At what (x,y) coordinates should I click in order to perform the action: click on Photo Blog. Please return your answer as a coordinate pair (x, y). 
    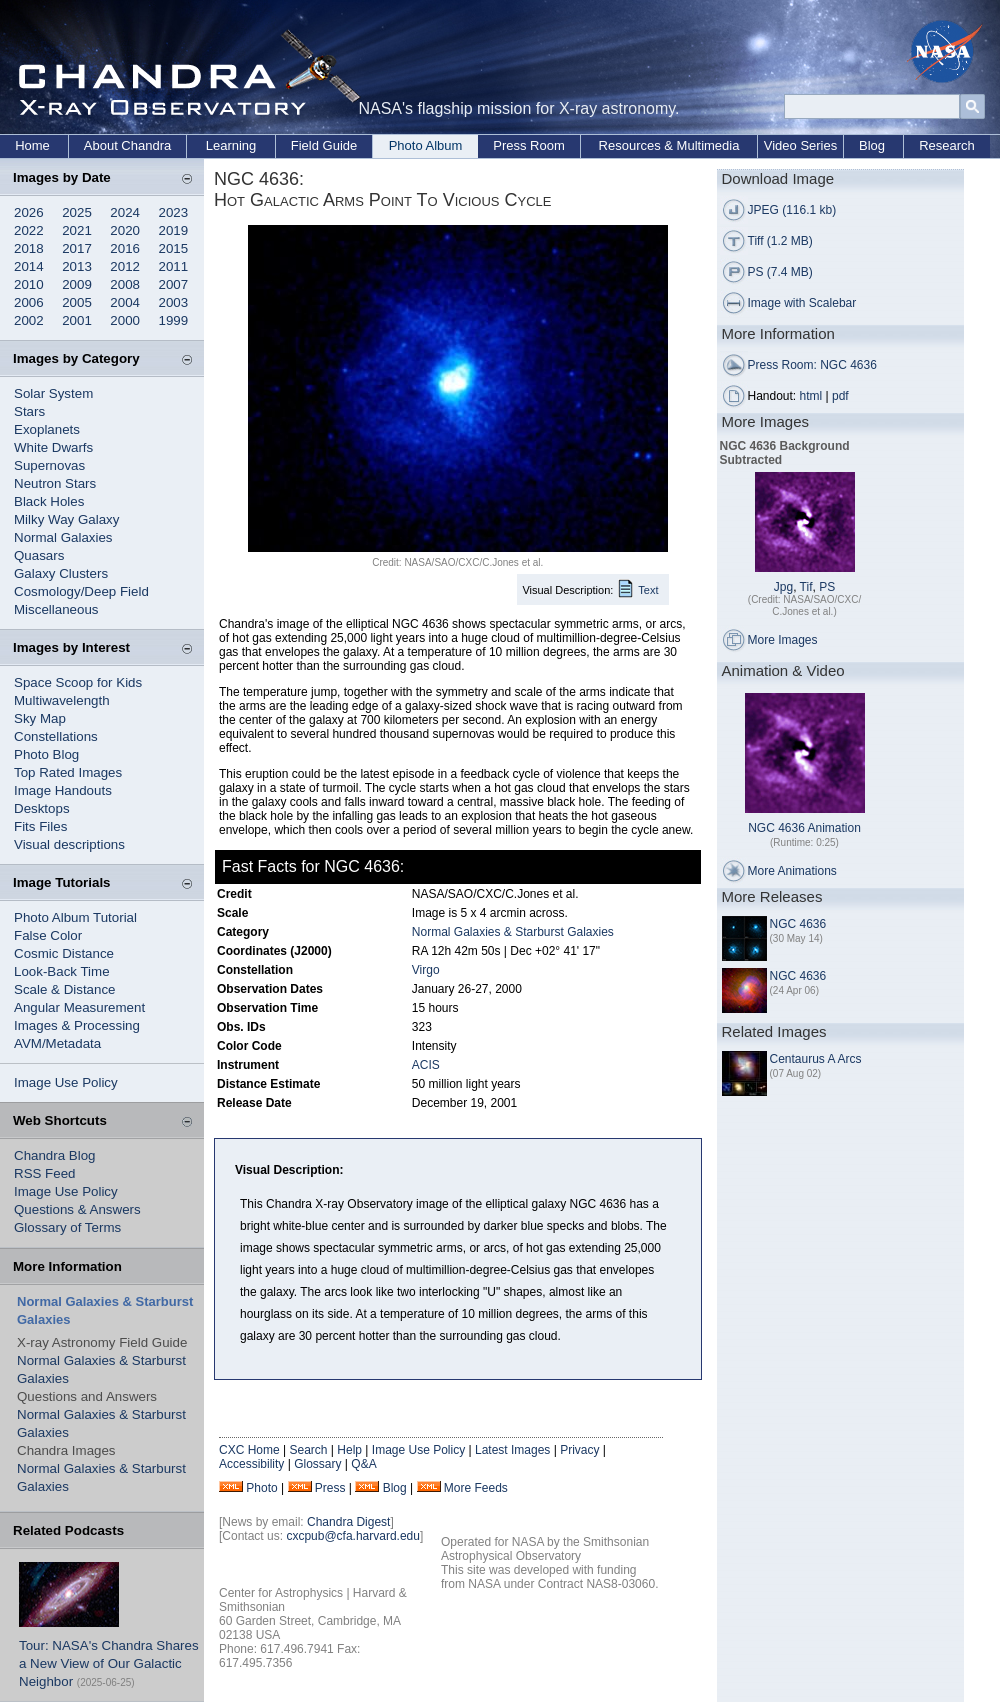
    Looking at the image, I should click on (46, 754).